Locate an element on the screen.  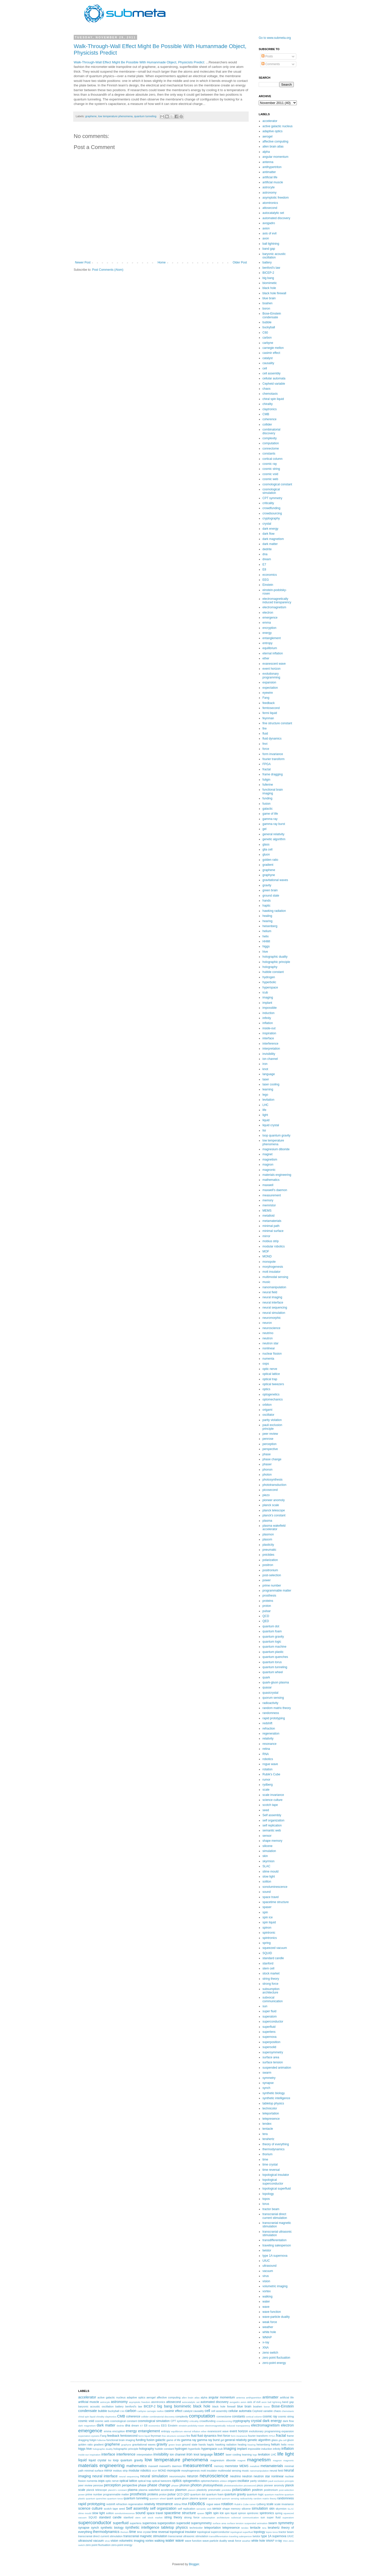
spinon is located at coordinates (266, 1927).